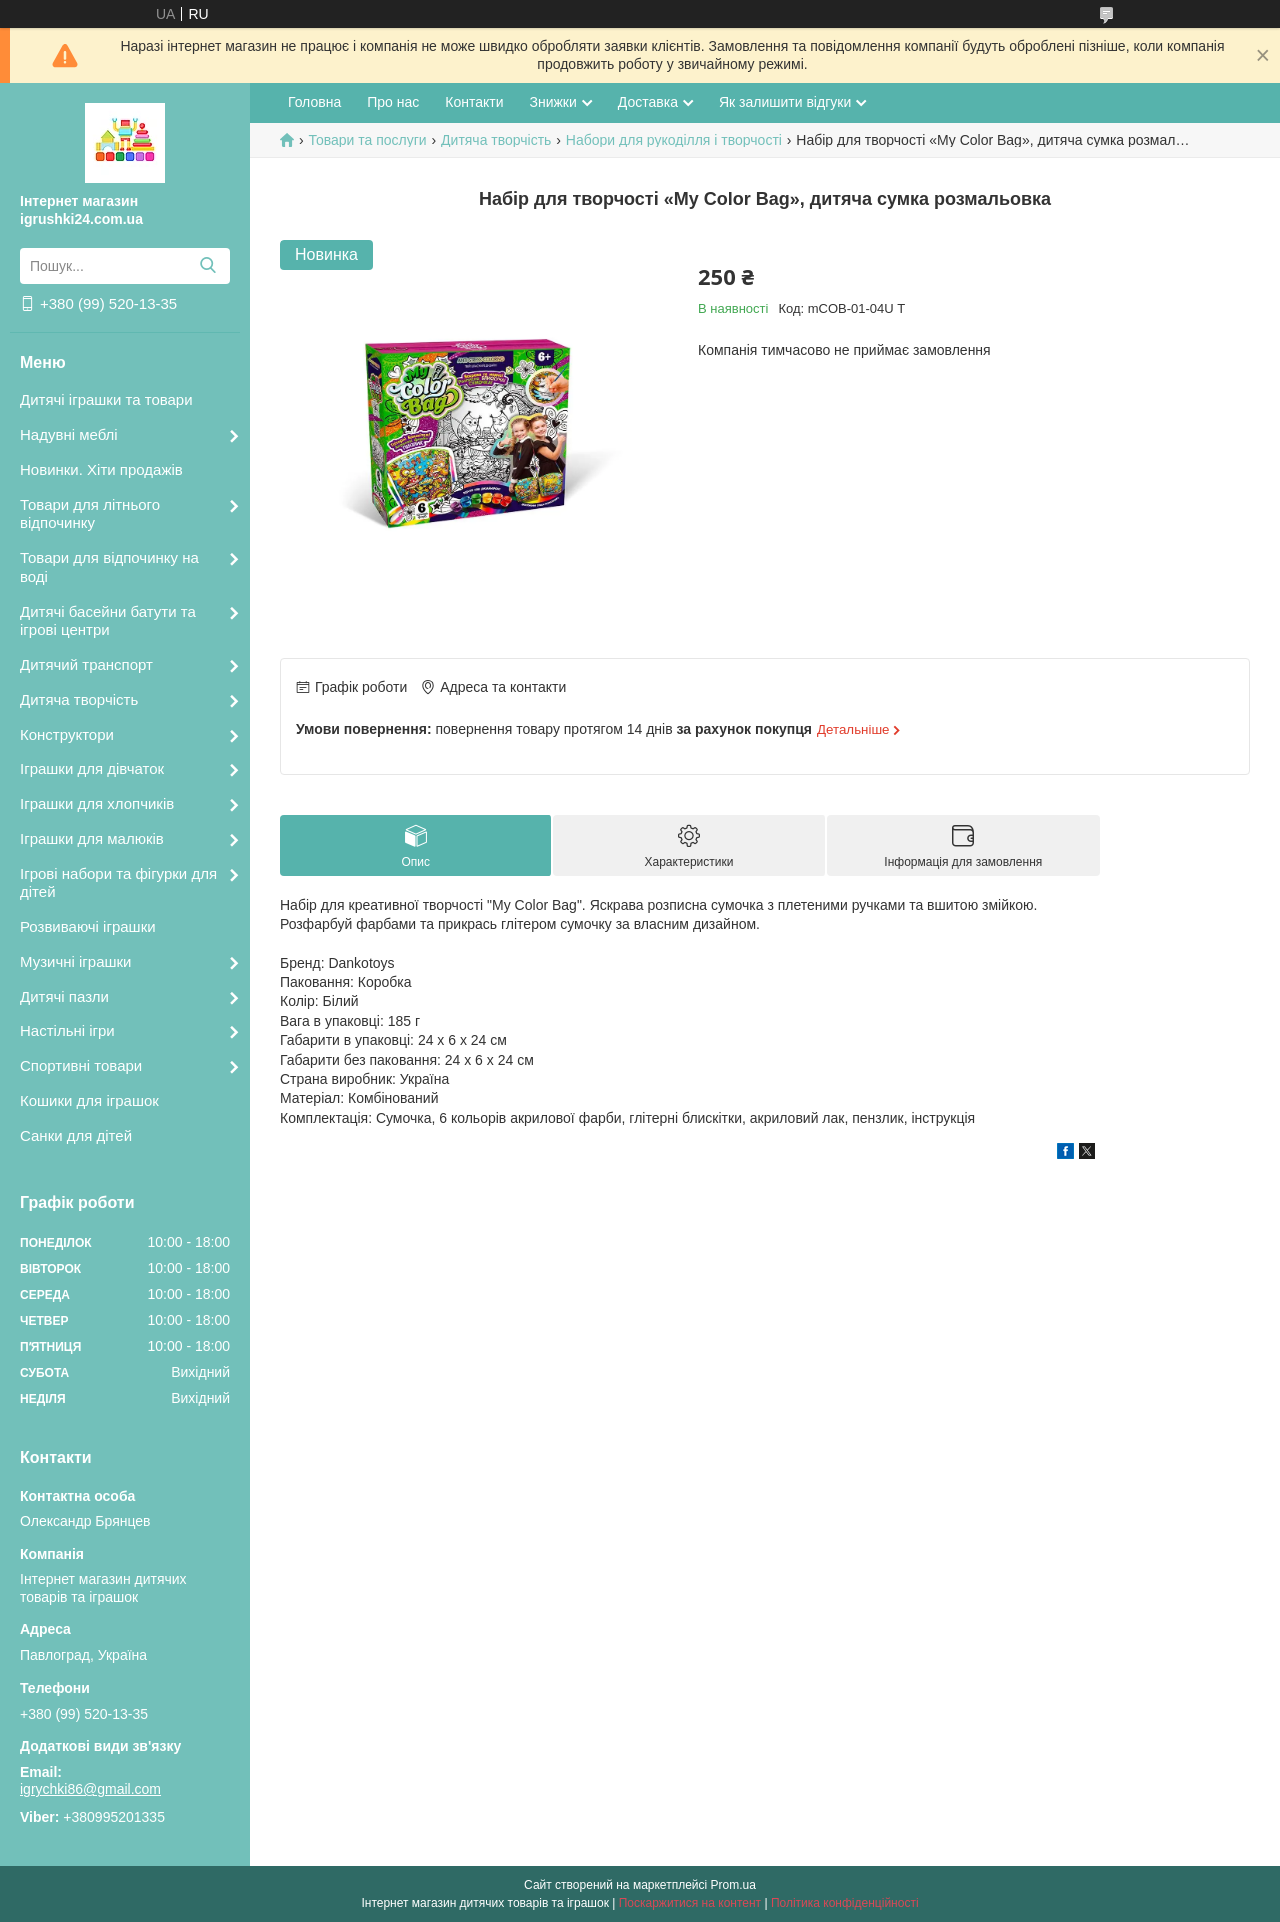  What do you see at coordinates (474, 102) in the screenshot?
I see `Контакти` at bounding box center [474, 102].